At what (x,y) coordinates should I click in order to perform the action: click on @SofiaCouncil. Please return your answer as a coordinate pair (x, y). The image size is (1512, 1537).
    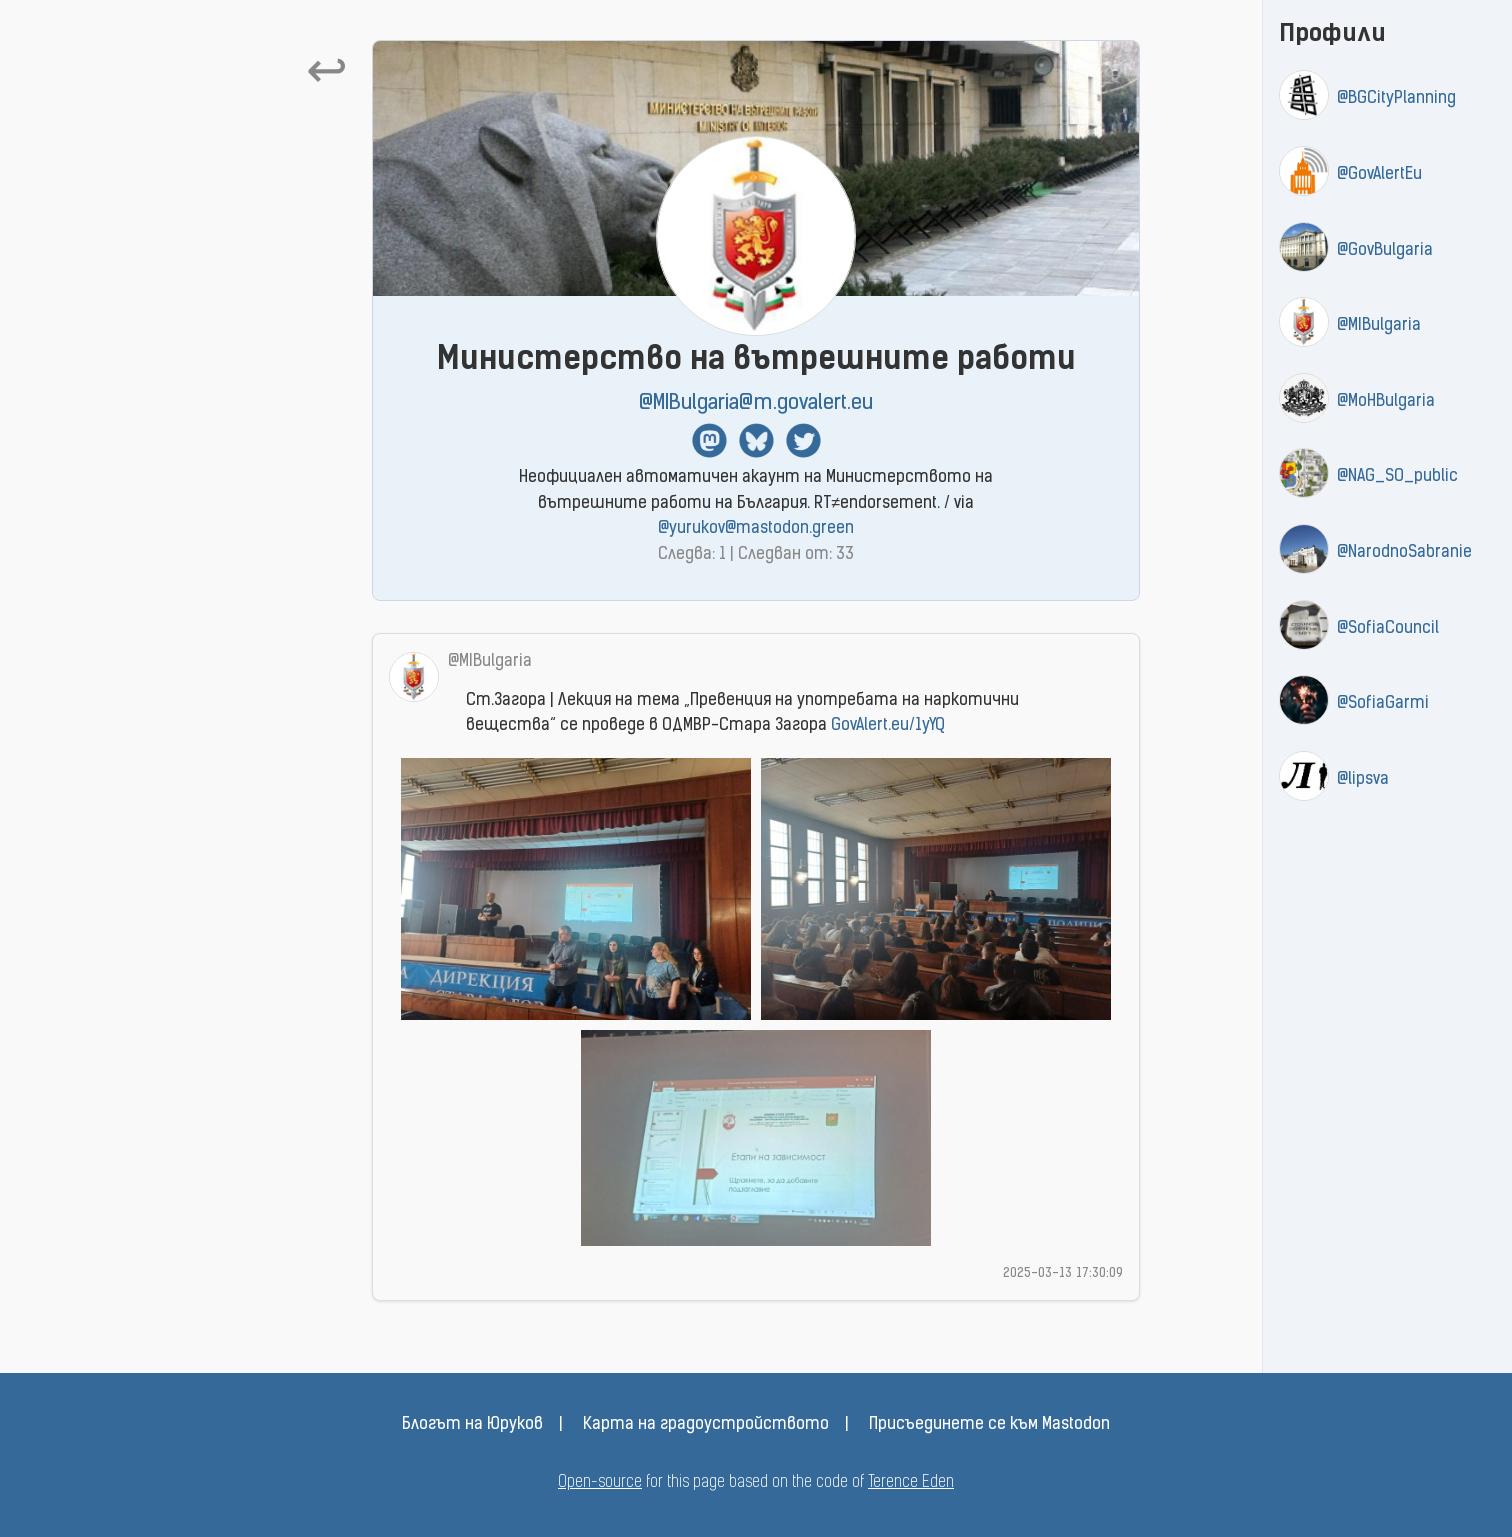
    Looking at the image, I should click on (1388, 629).